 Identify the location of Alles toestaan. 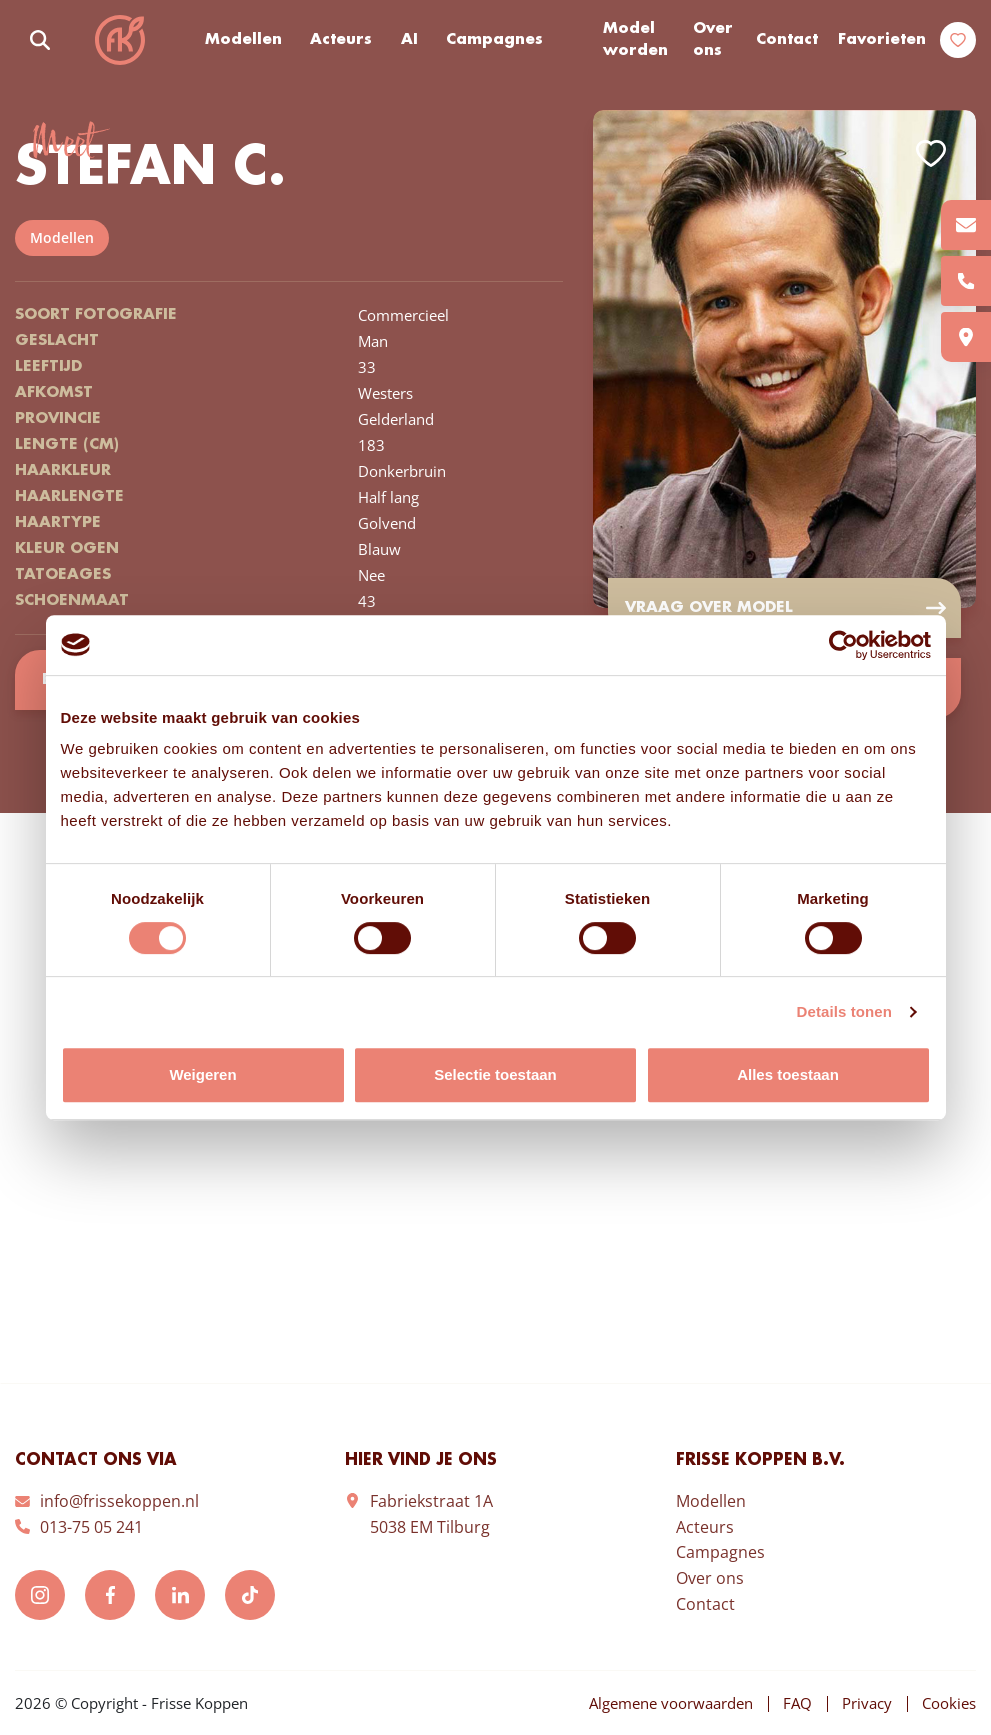
(788, 1074).